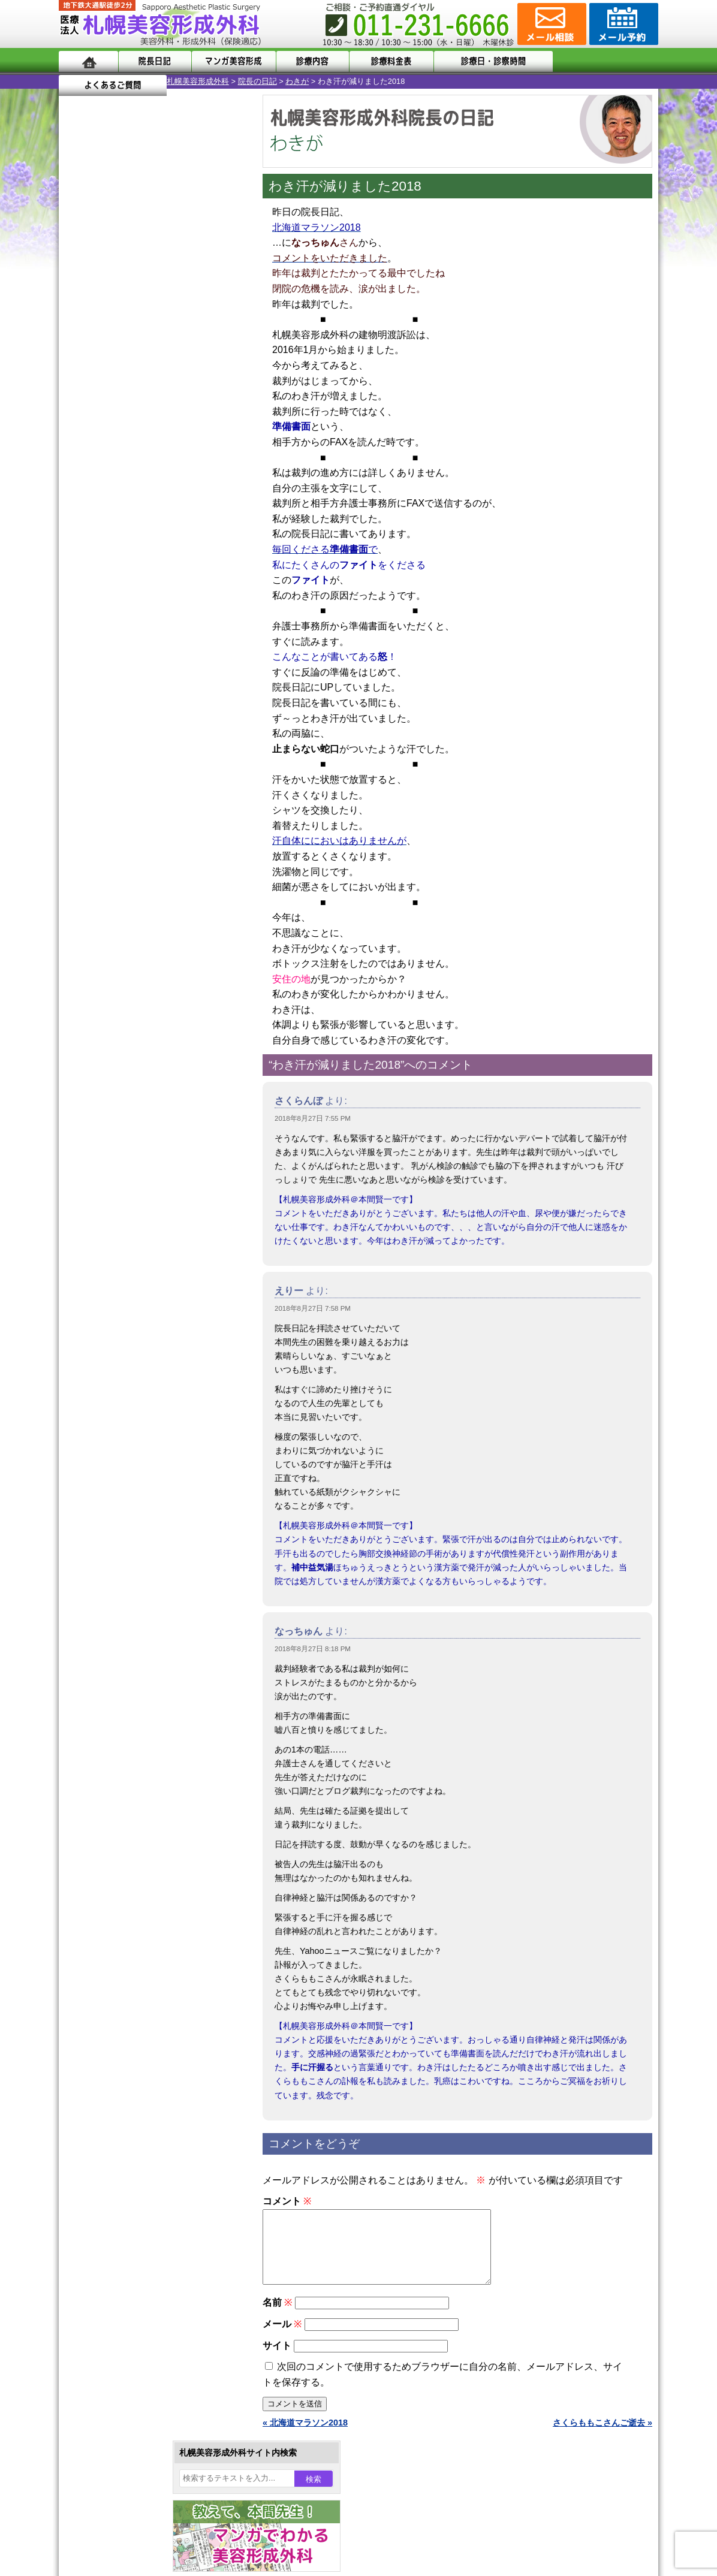 The height and width of the screenshot is (2576, 717). Describe the element at coordinates (149, 81) in the screenshot. I see `院長の日記` at that location.